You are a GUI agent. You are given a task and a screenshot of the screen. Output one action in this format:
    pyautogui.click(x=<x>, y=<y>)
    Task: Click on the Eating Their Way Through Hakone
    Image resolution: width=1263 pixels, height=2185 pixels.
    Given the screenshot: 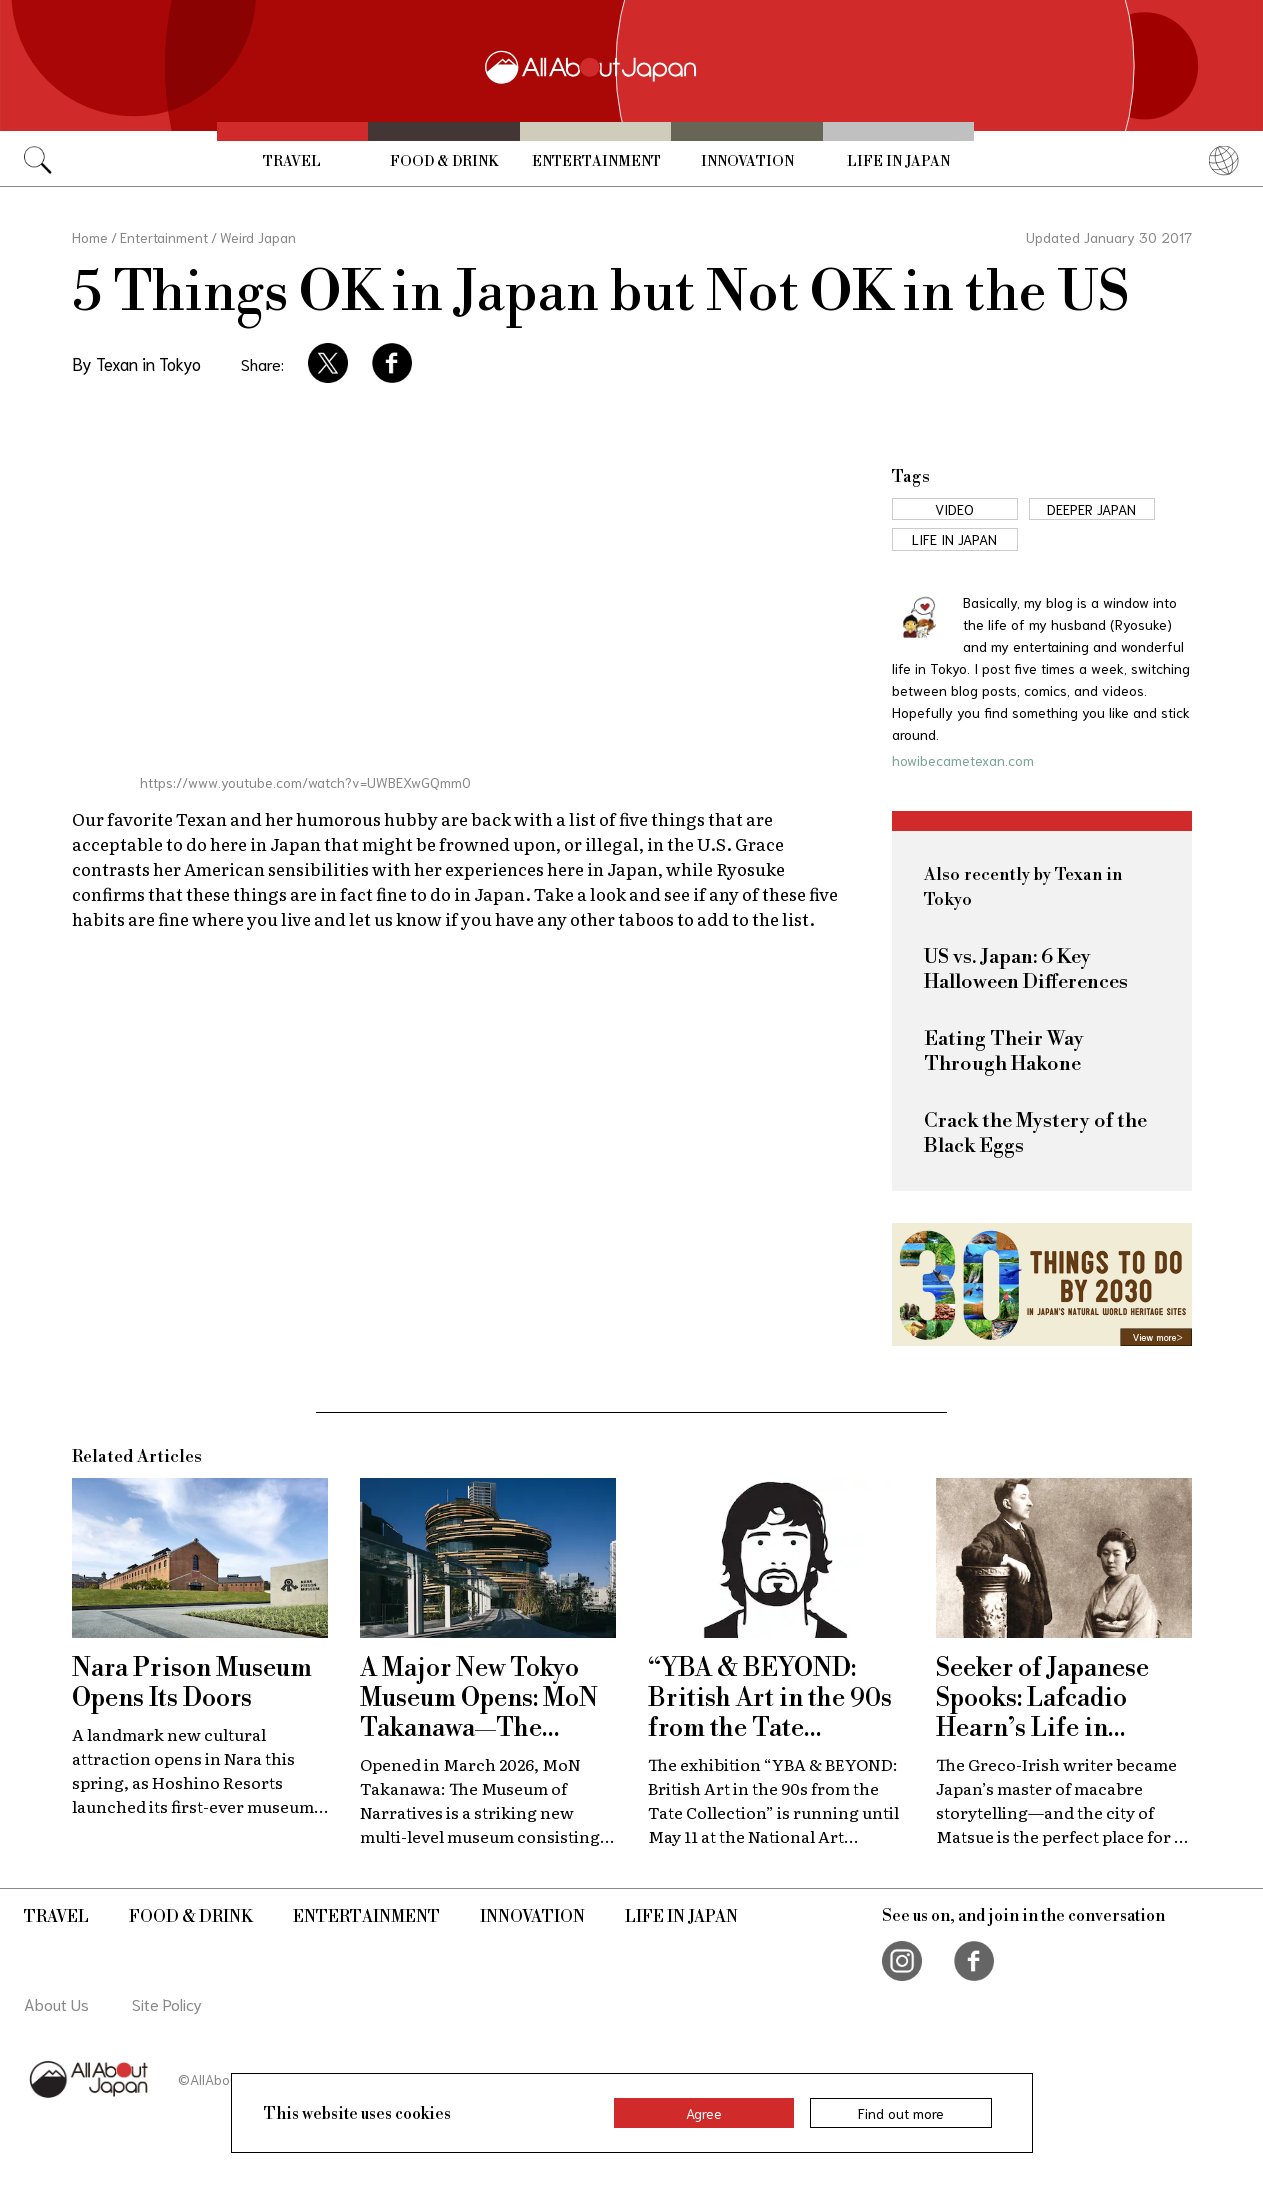 What is the action you would take?
    pyautogui.click(x=1004, y=1052)
    